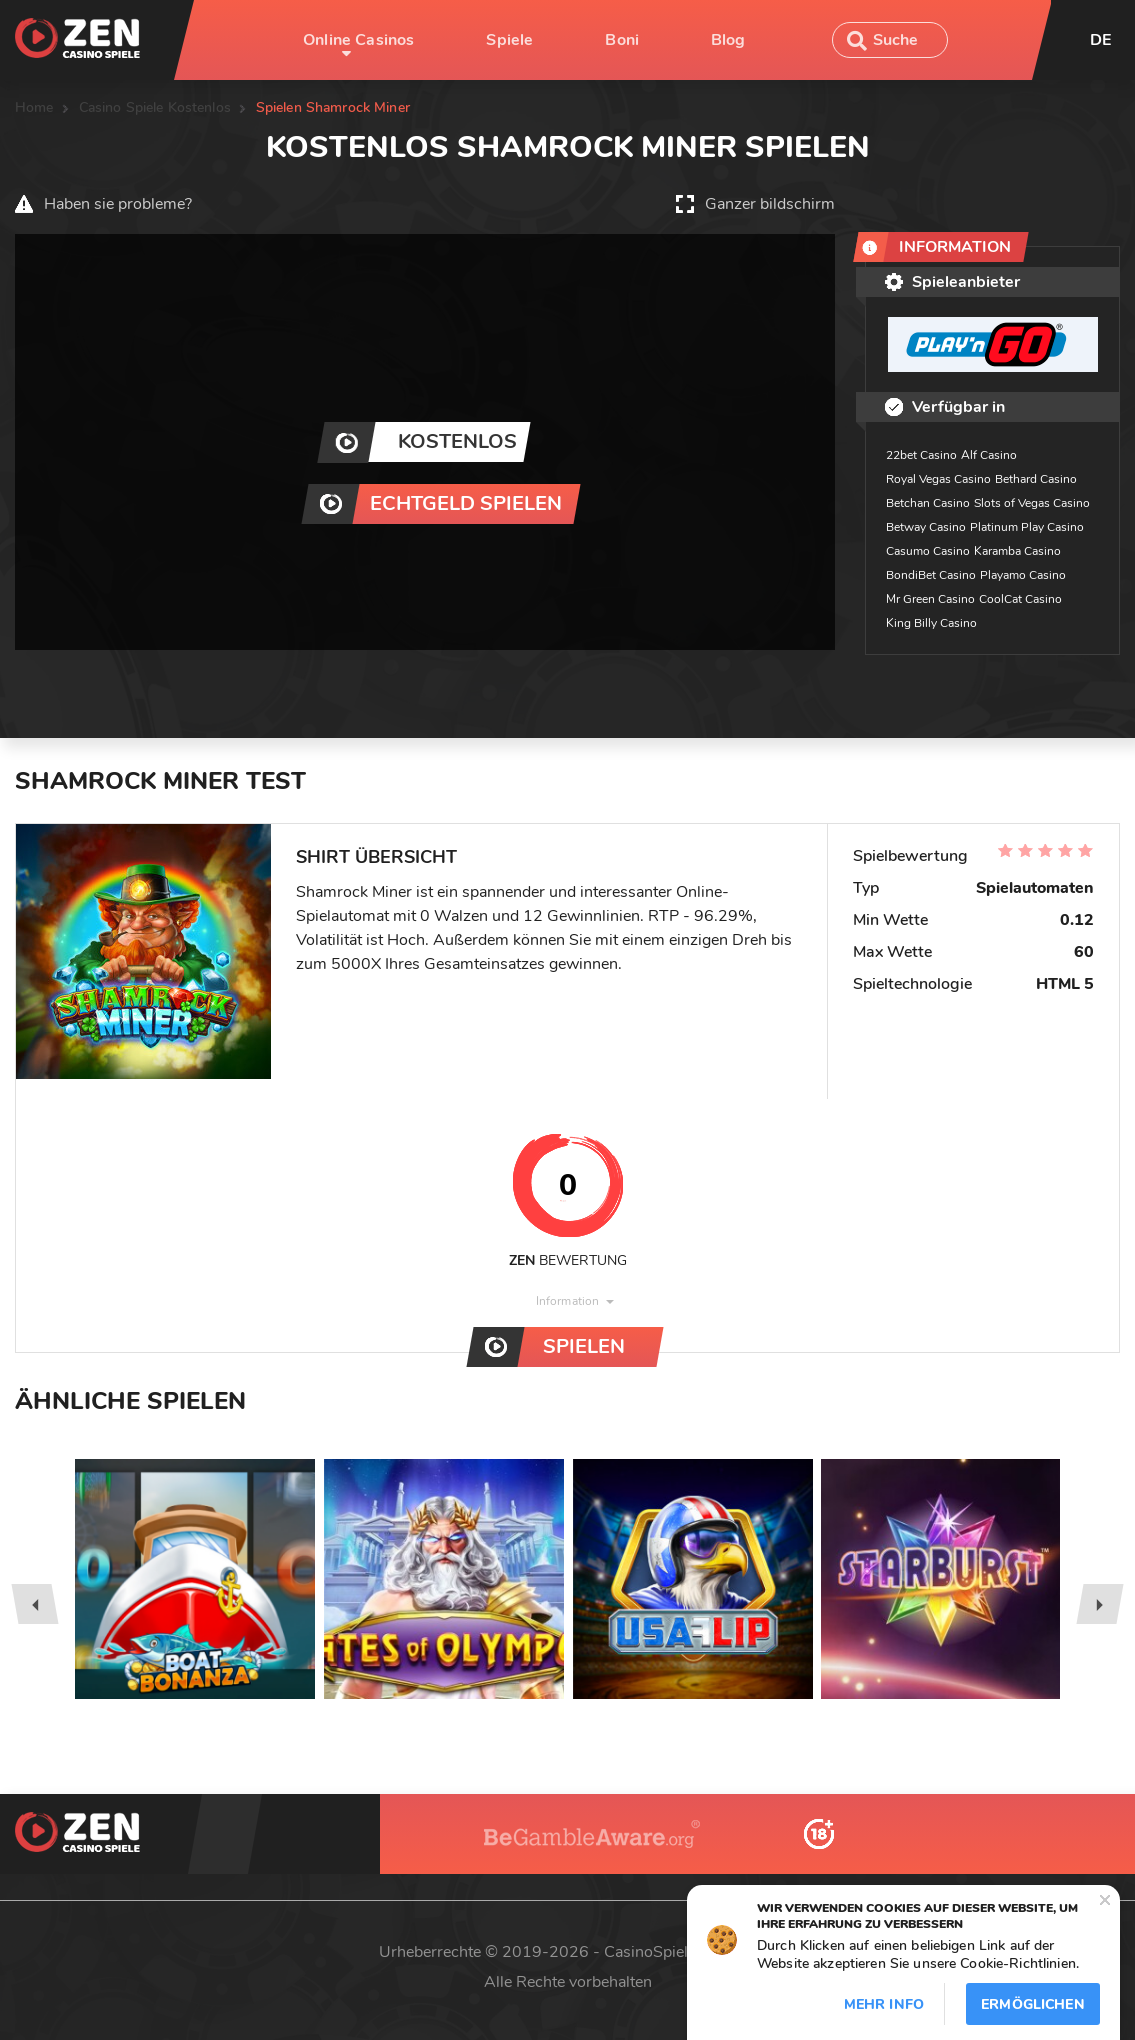  What do you see at coordinates (1020, 599) in the screenshot?
I see `CoolCat Casino` at bounding box center [1020, 599].